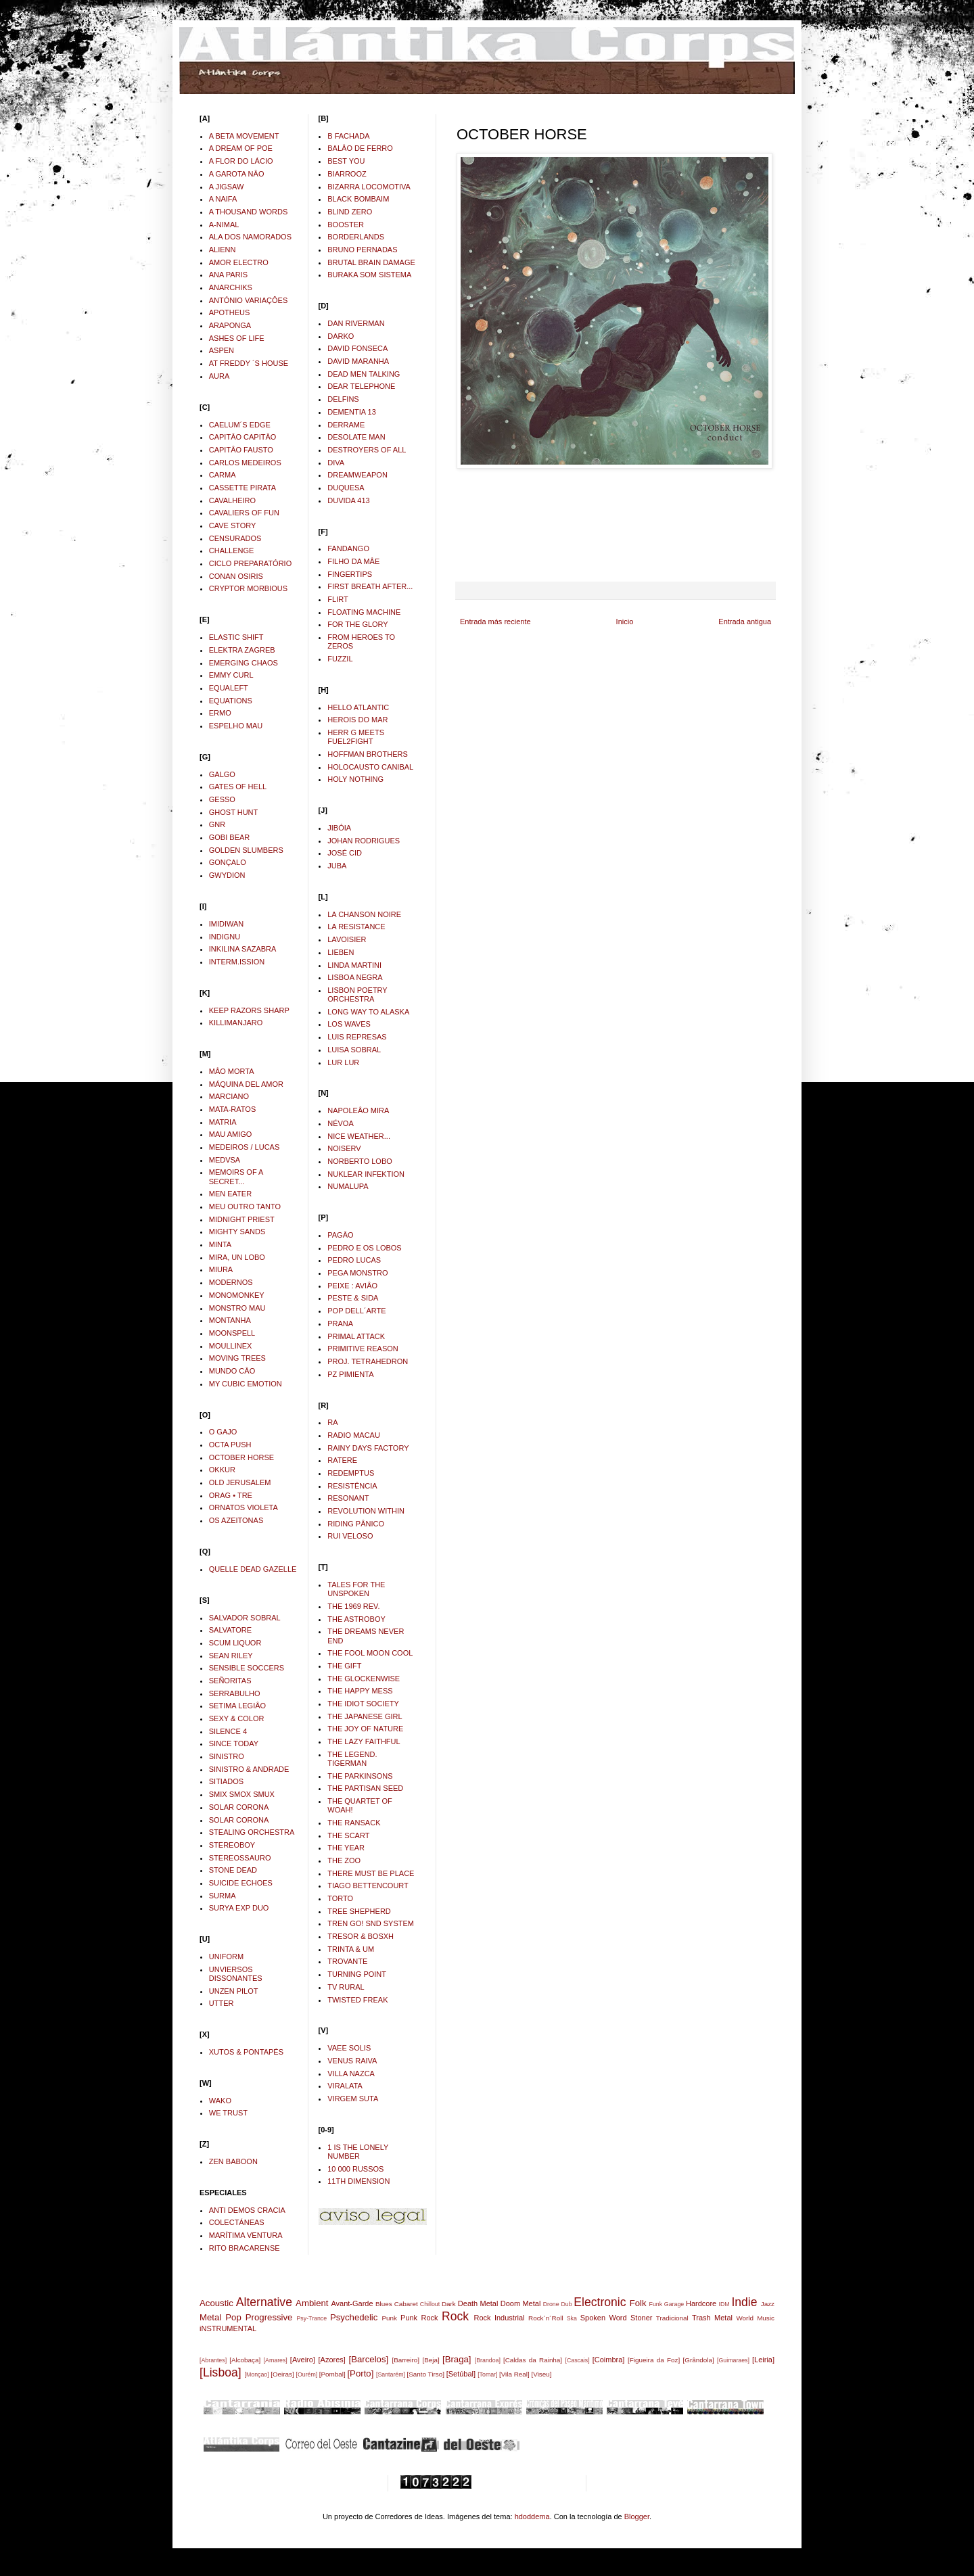 The image size is (974, 2576). What do you see at coordinates (230, 1194) in the screenshot?
I see `MEN EATER` at bounding box center [230, 1194].